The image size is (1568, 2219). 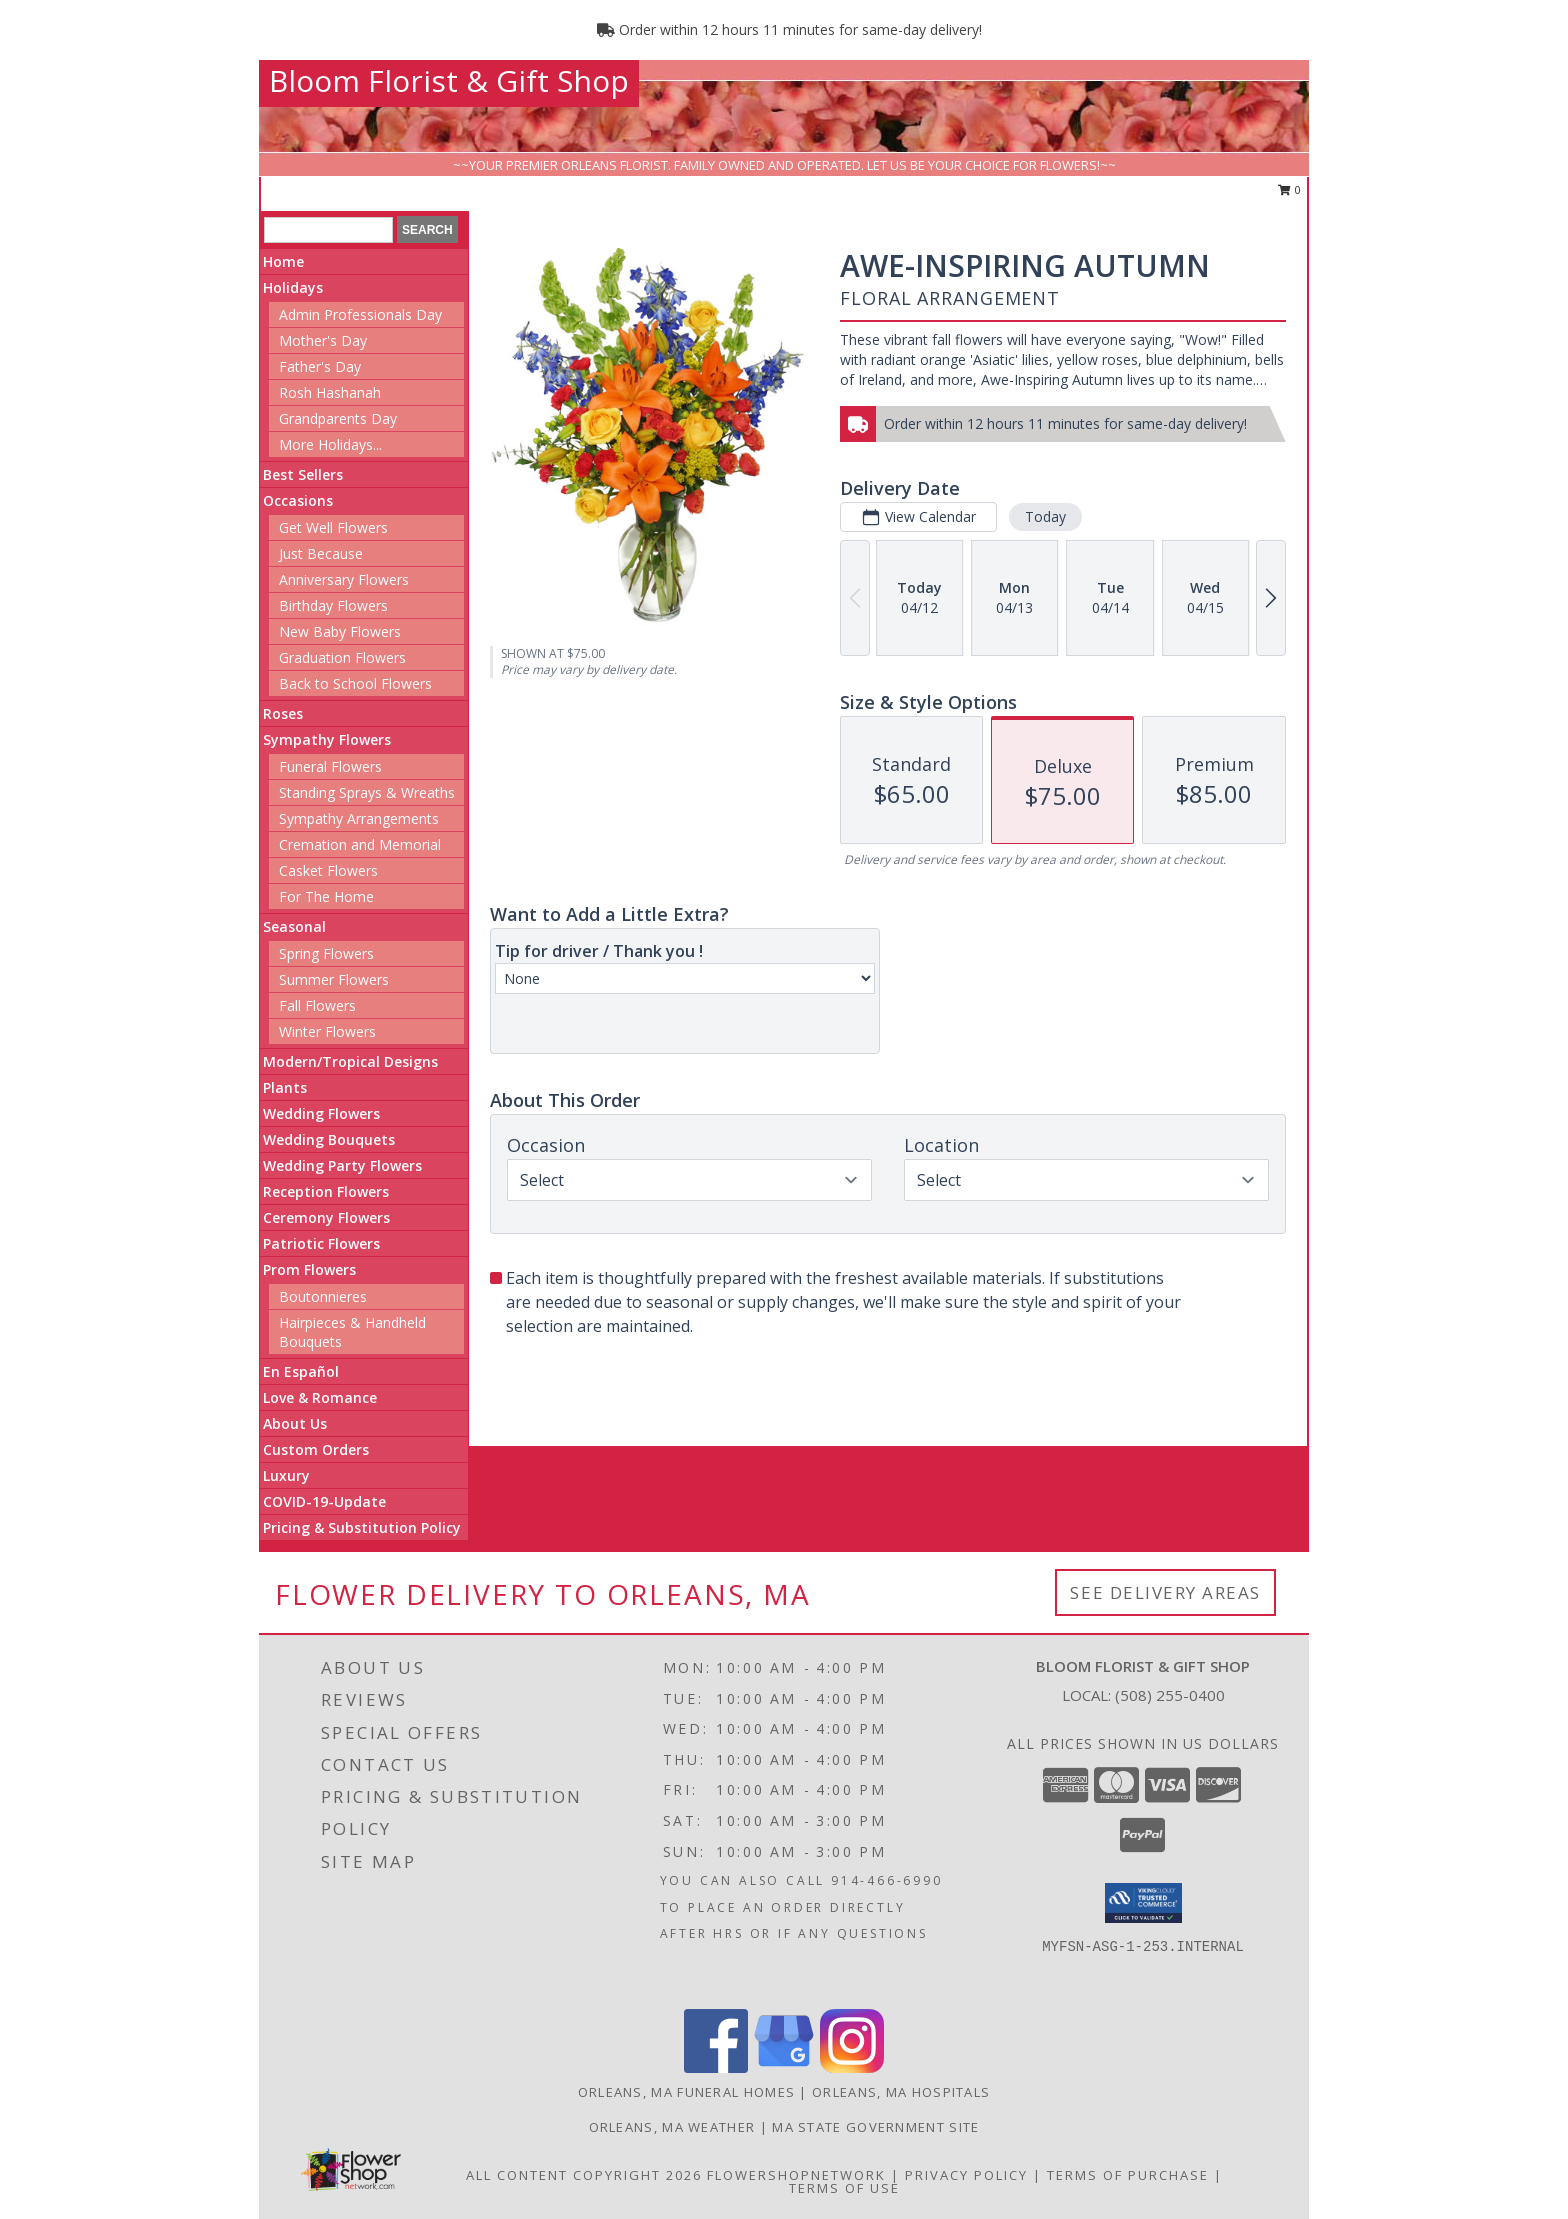 I want to click on Standing Sprays & Wreaths, so click(x=367, y=792).